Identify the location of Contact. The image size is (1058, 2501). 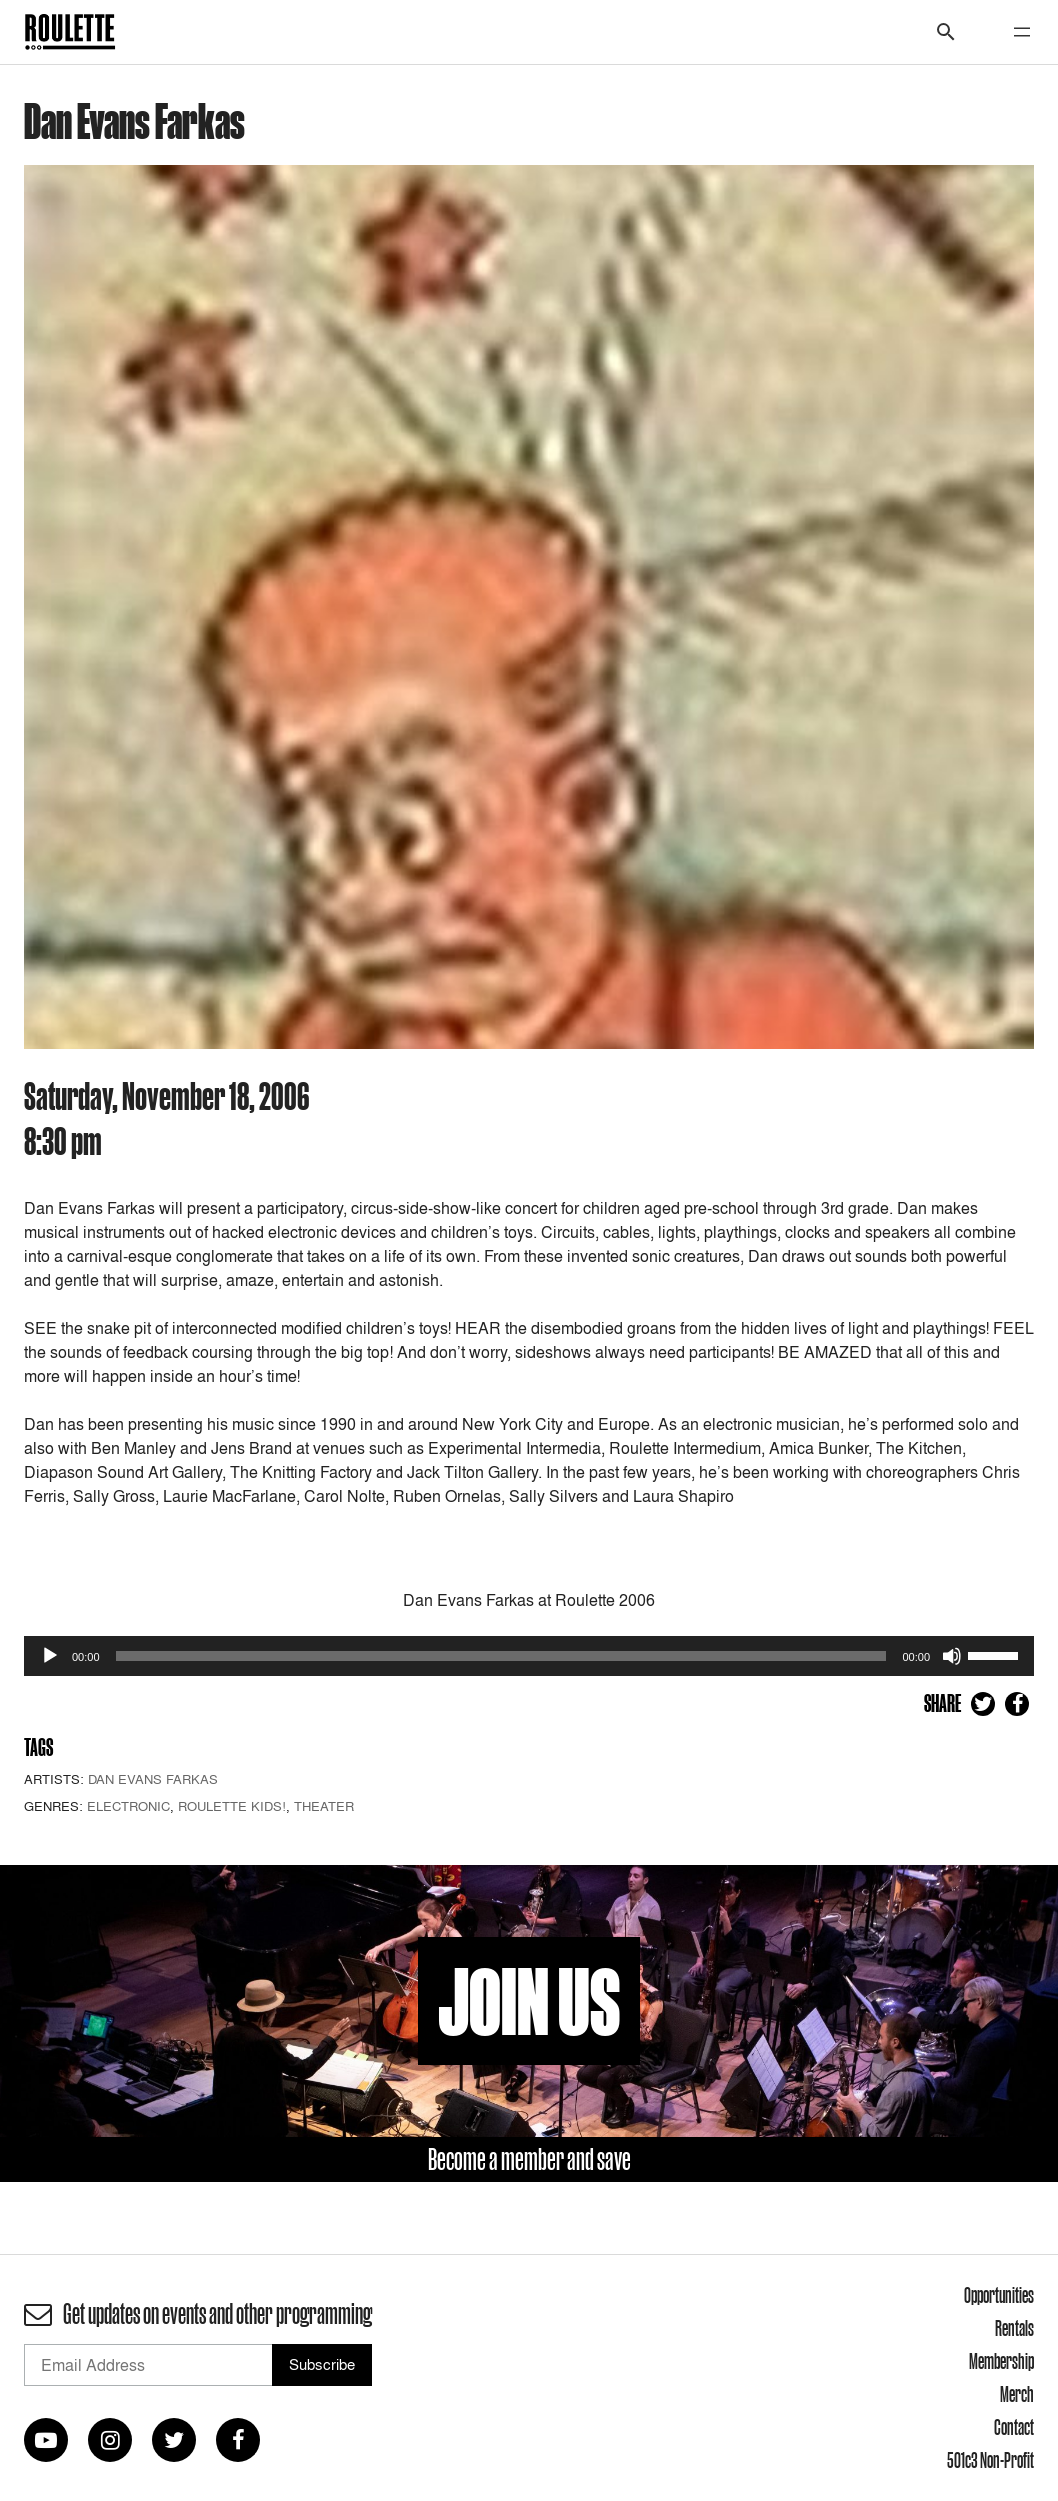
(1014, 2427).